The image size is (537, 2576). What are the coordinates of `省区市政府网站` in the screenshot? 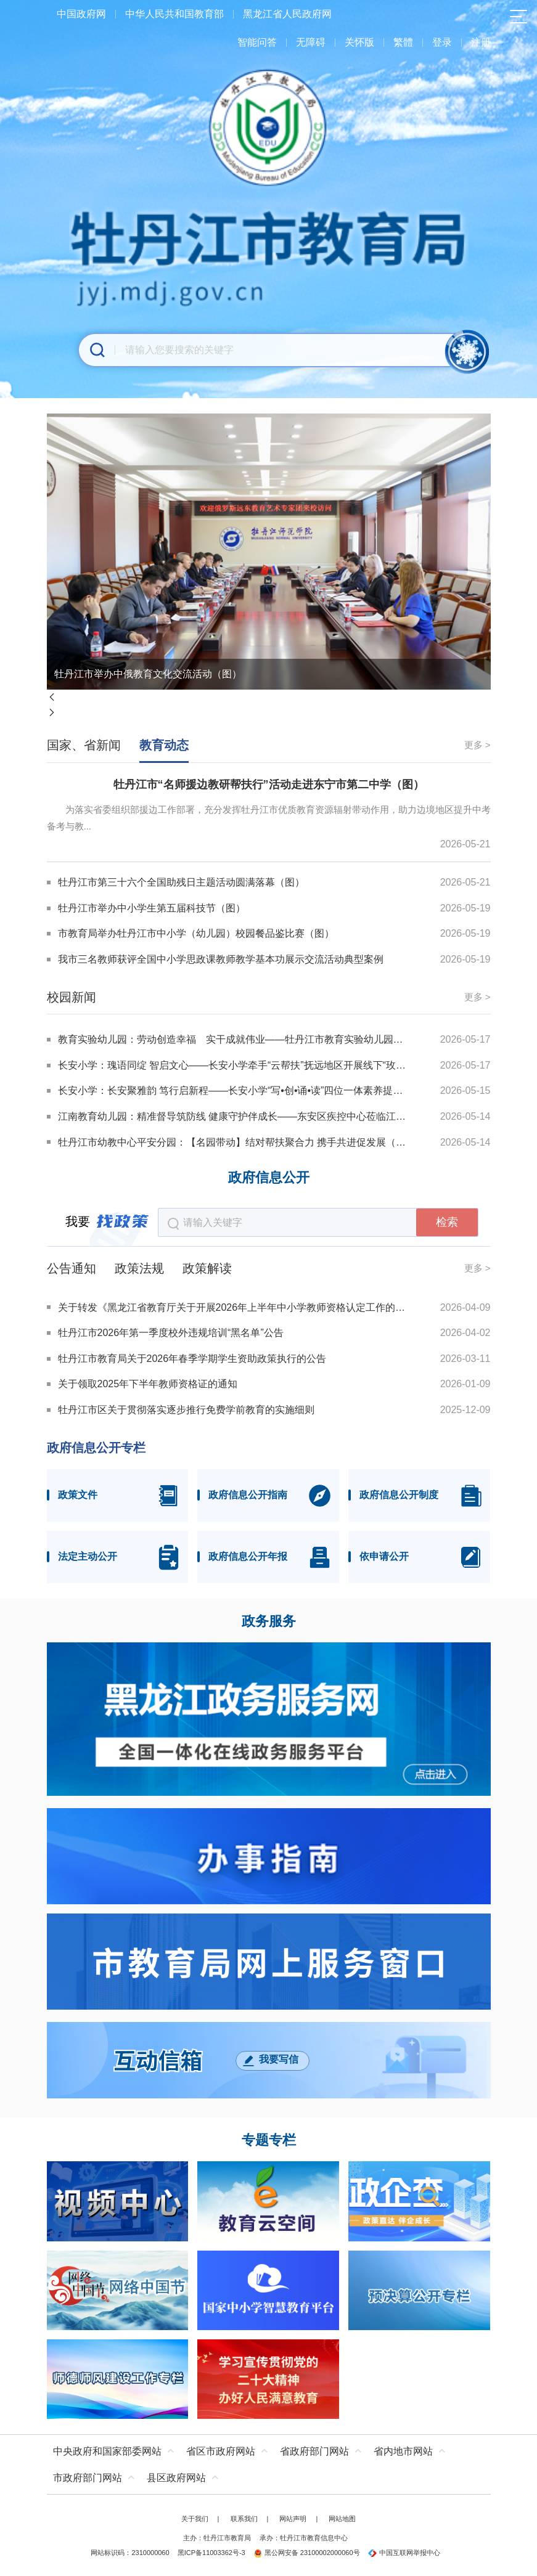 It's located at (220, 2451).